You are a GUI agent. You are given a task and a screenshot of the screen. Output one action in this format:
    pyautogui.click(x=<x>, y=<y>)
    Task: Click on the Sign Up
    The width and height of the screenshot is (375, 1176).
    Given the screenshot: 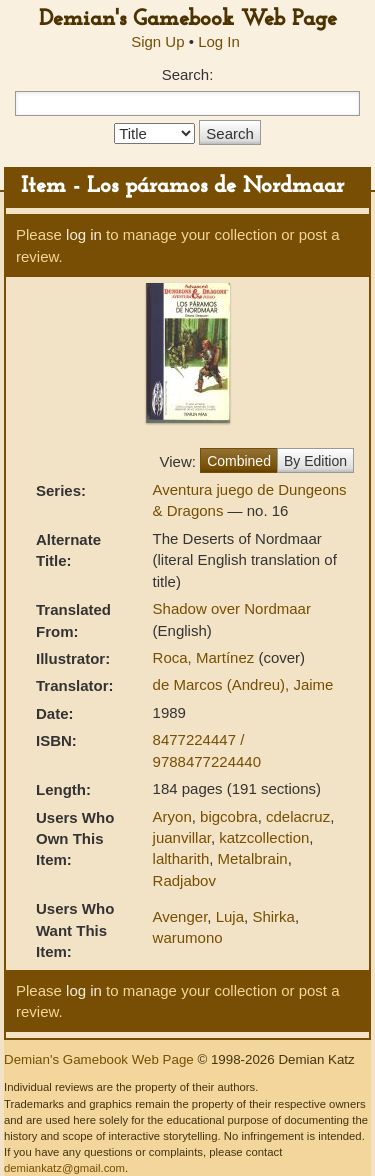 What is the action you would take?
    pyautogui.click(x=157, y=41)
    